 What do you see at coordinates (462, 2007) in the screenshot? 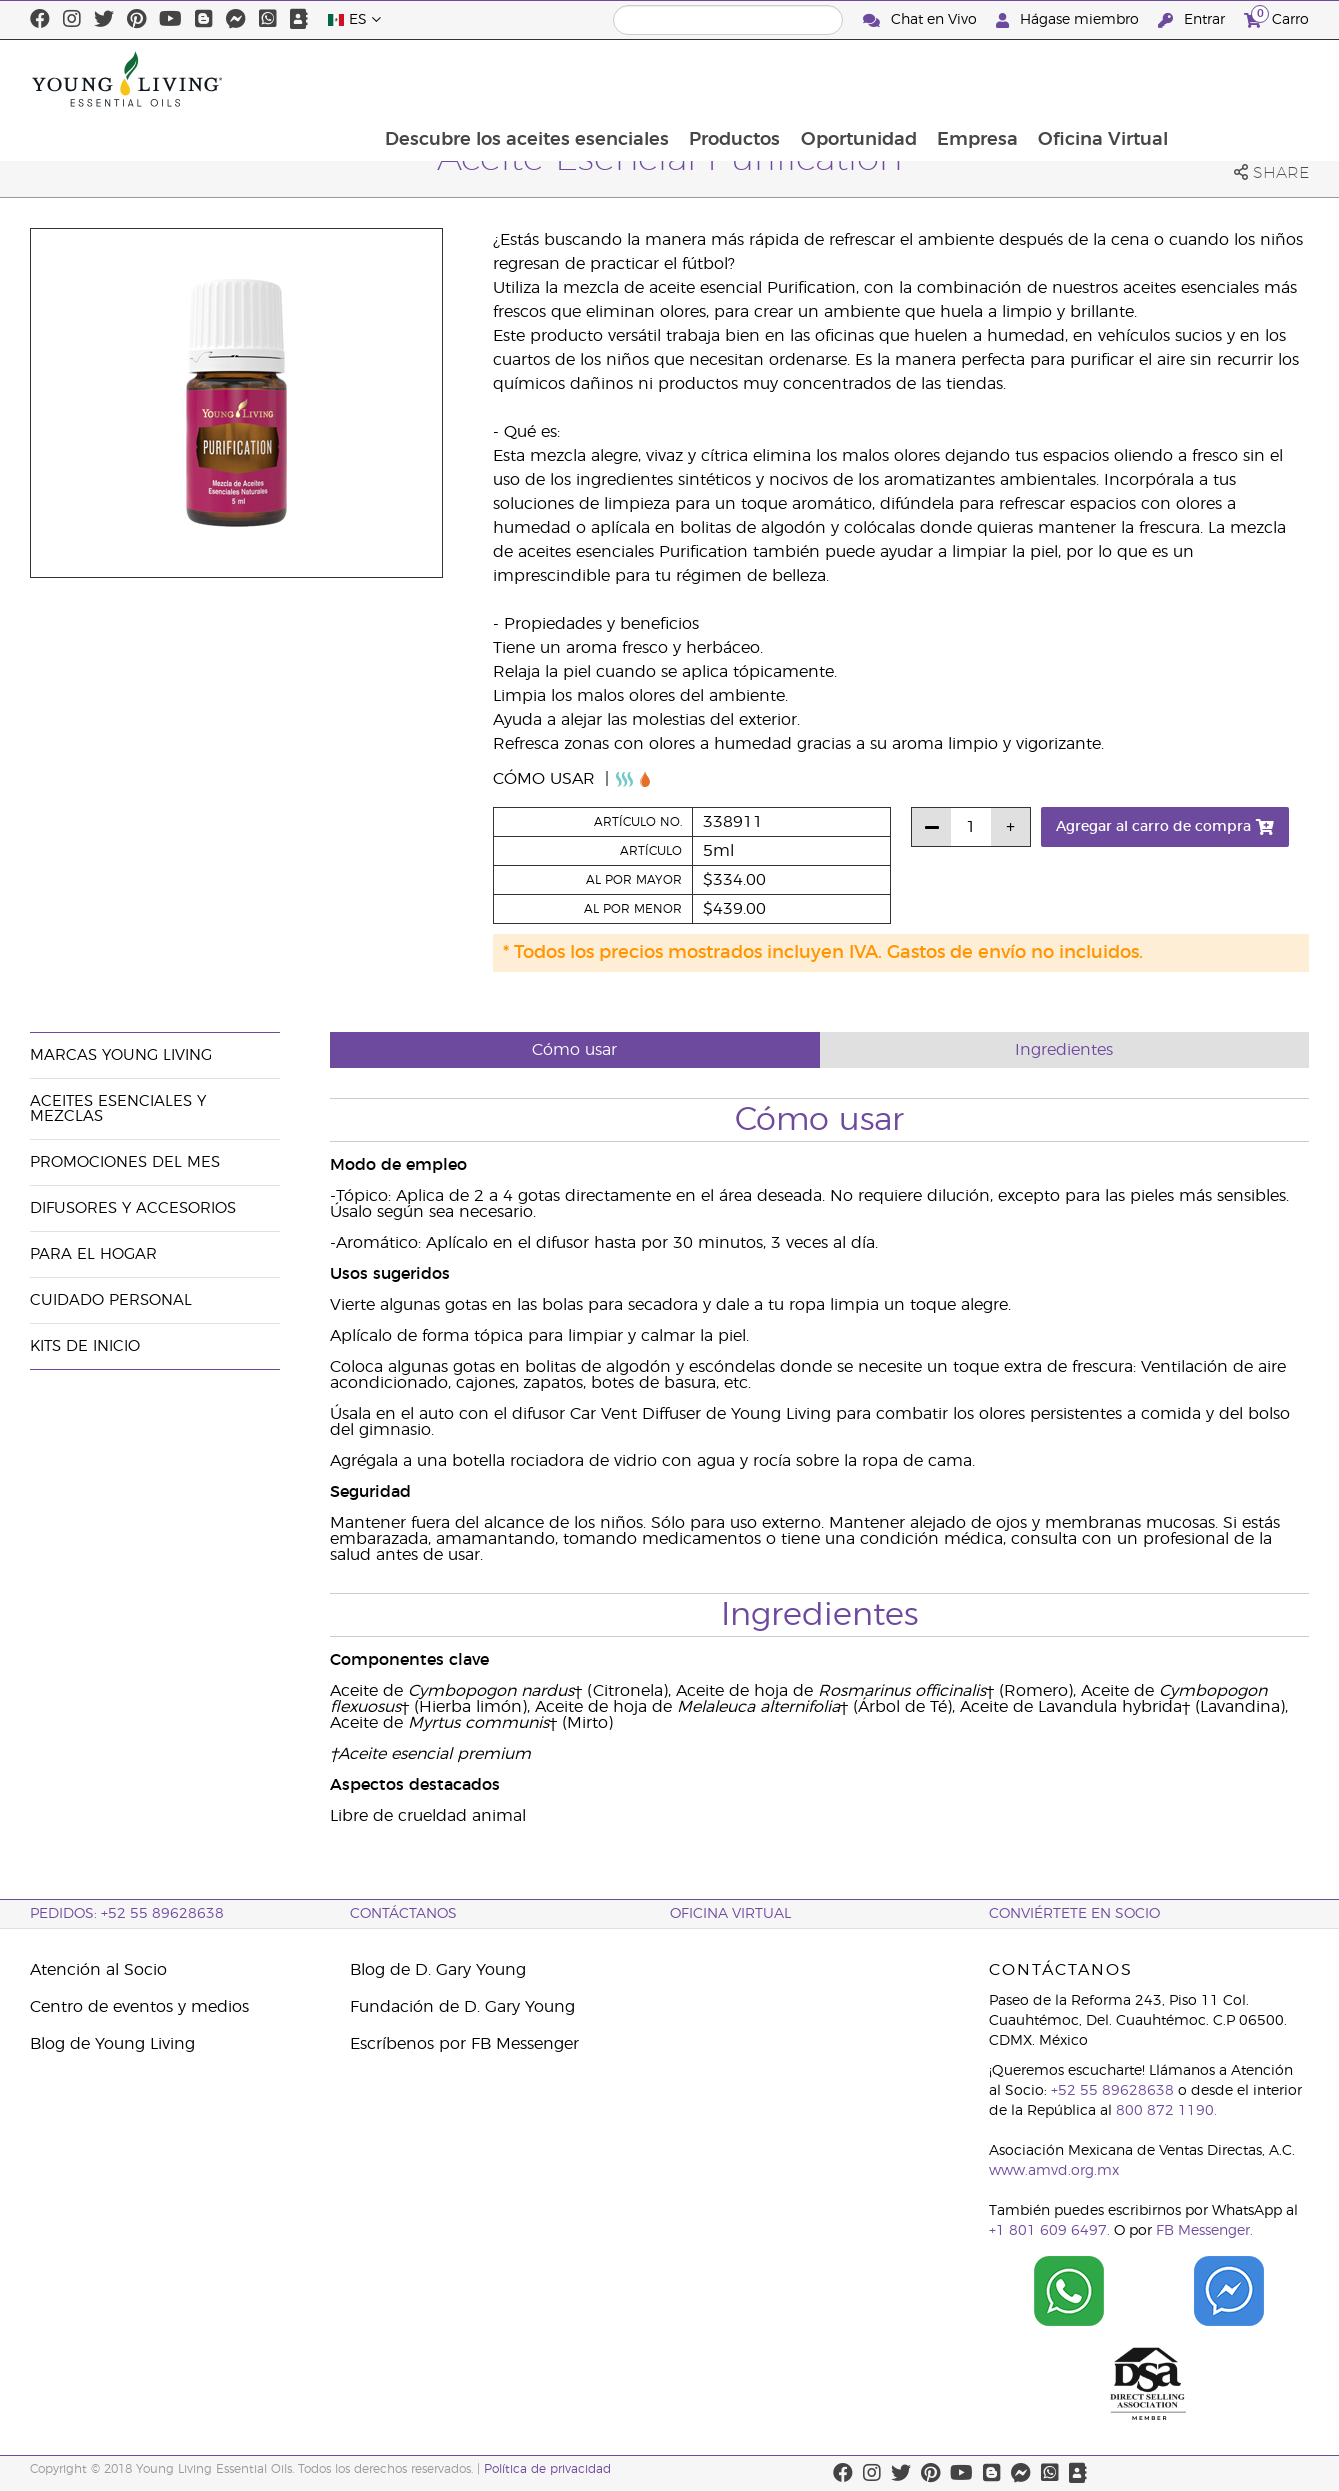
I see `Fundación de D. Gary Young` at bounding box center [462, 2007].